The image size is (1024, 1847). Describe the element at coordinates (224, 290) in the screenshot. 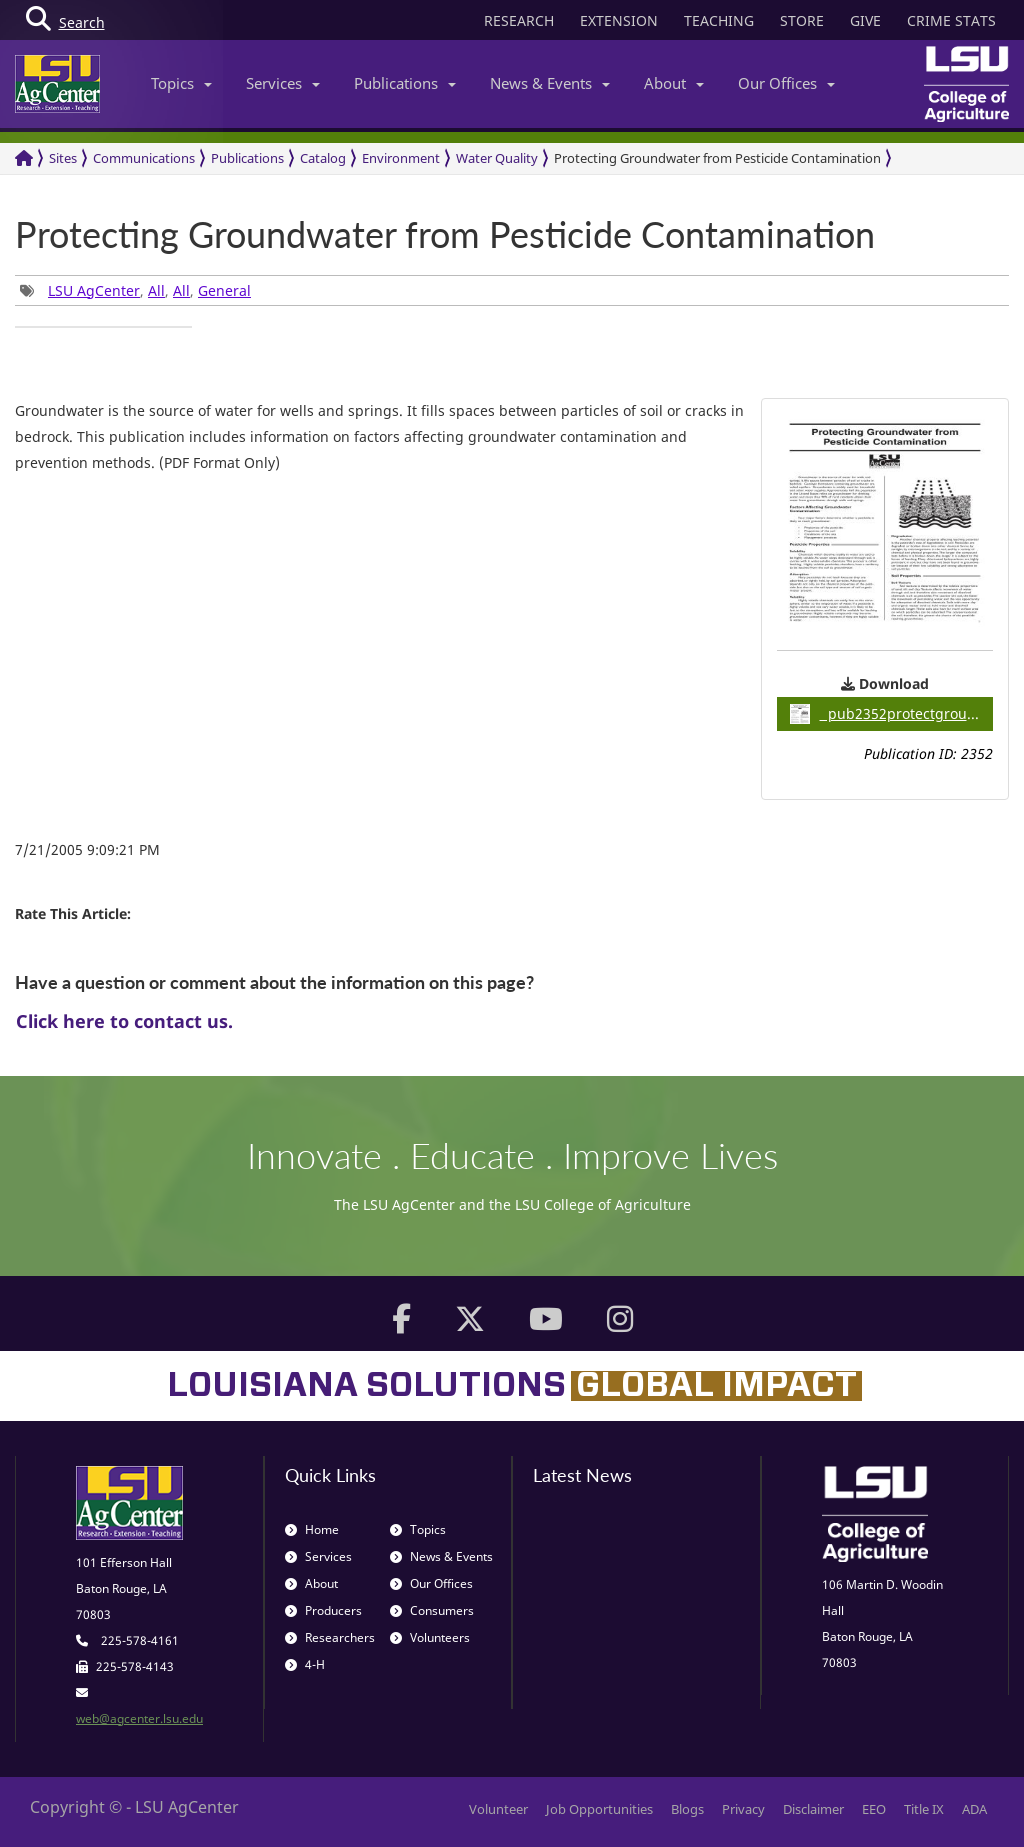

I see `General` at that location.